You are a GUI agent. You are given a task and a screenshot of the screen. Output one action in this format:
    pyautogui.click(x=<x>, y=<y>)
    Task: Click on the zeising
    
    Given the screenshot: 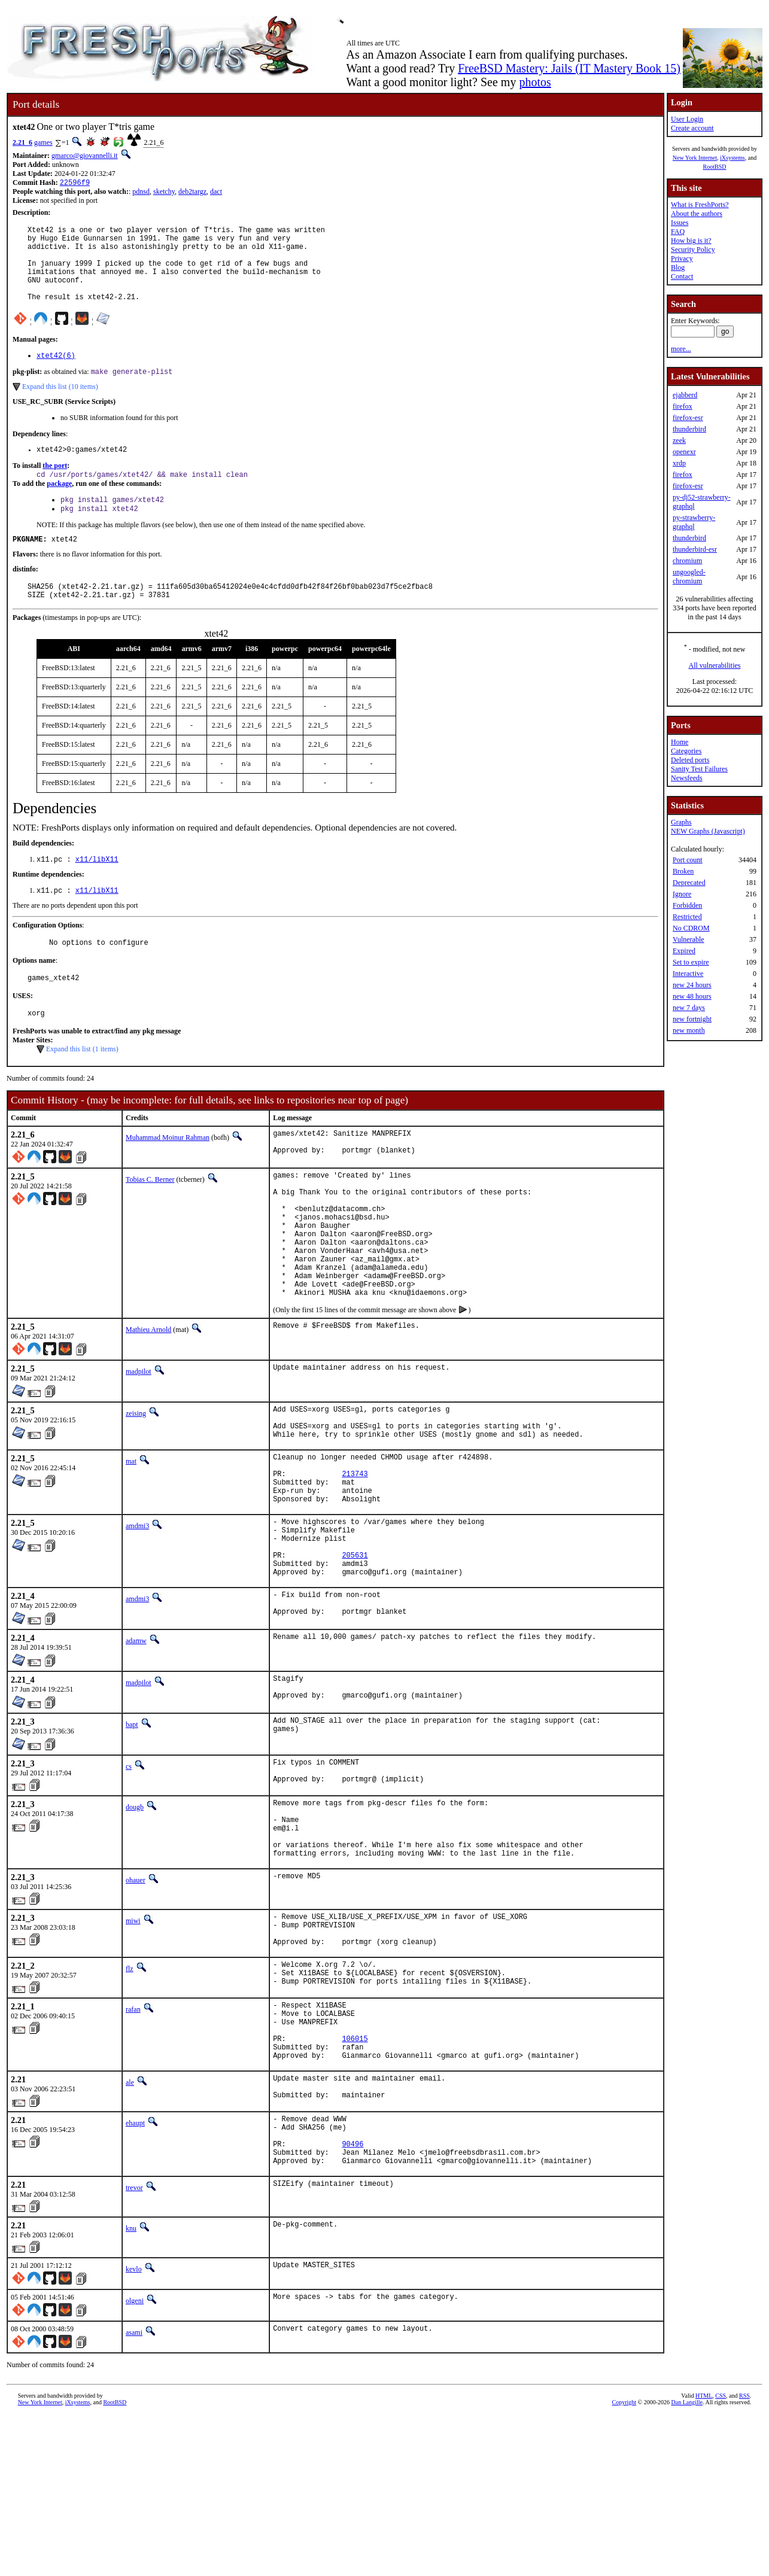 What is the action you would take?
    pyautogui.click(x=136, y=1481)
    